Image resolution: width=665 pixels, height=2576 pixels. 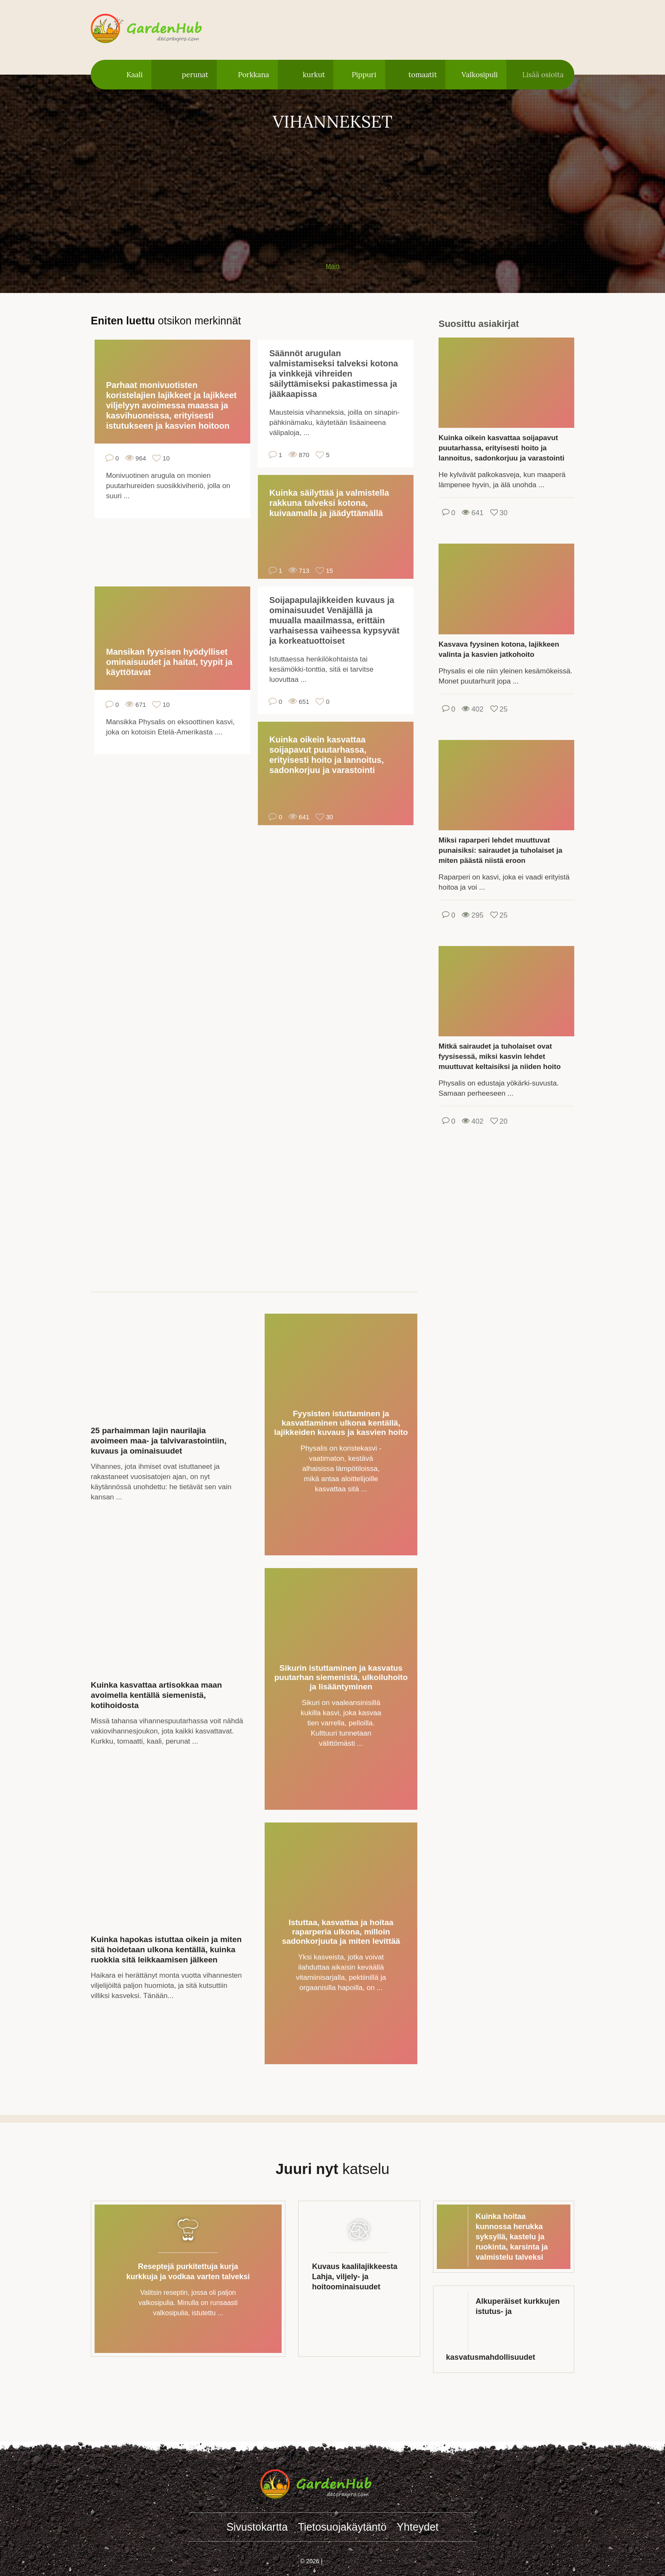 I want to click on Sikurin istuttaminen ja kasvatus puutarhan siemenistä, ulkoiluhoito ja lisääntyminen, so click(x=341, y=1677).